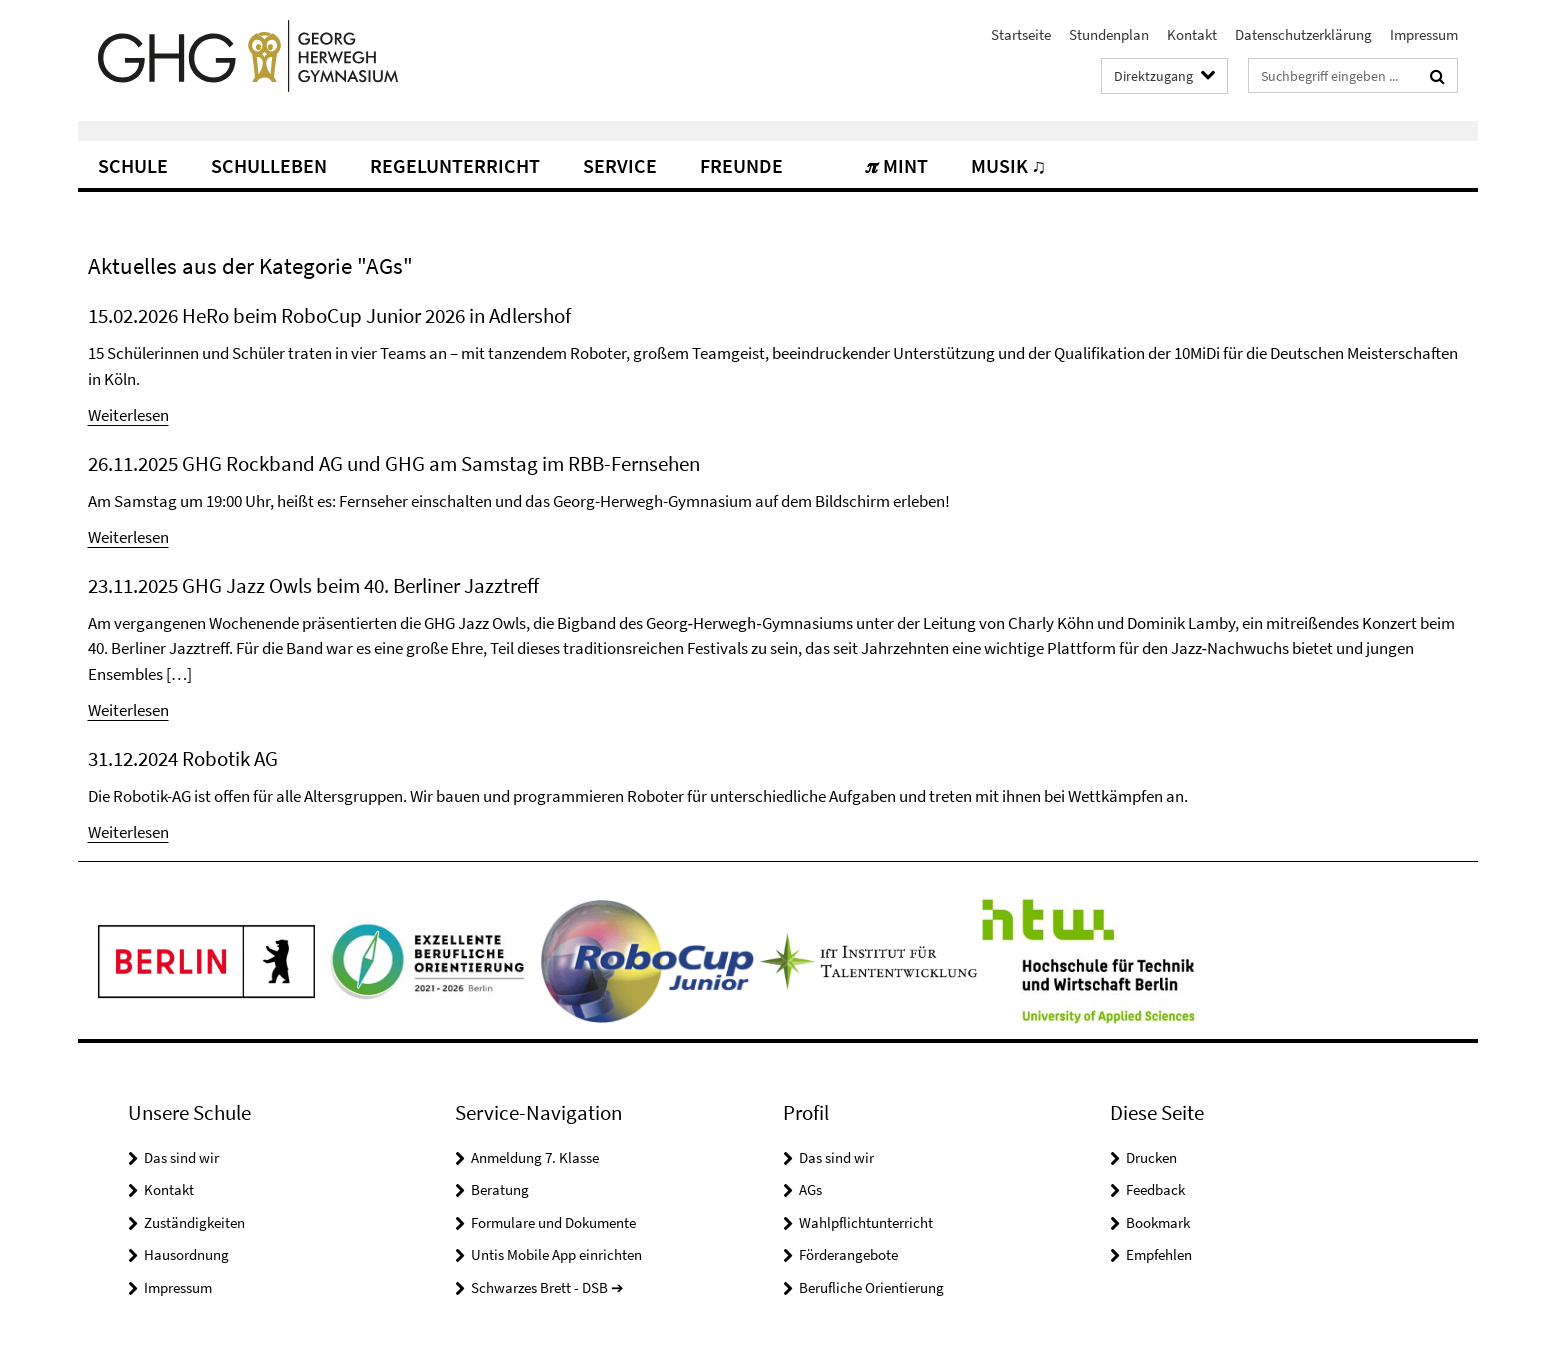 This screenshot has height=1361, width=1555. What do you see at coordinates (866, 1222) in the screenshot?
I see `Wahlpflichtunterricht` at bounding box center [866, 1222].